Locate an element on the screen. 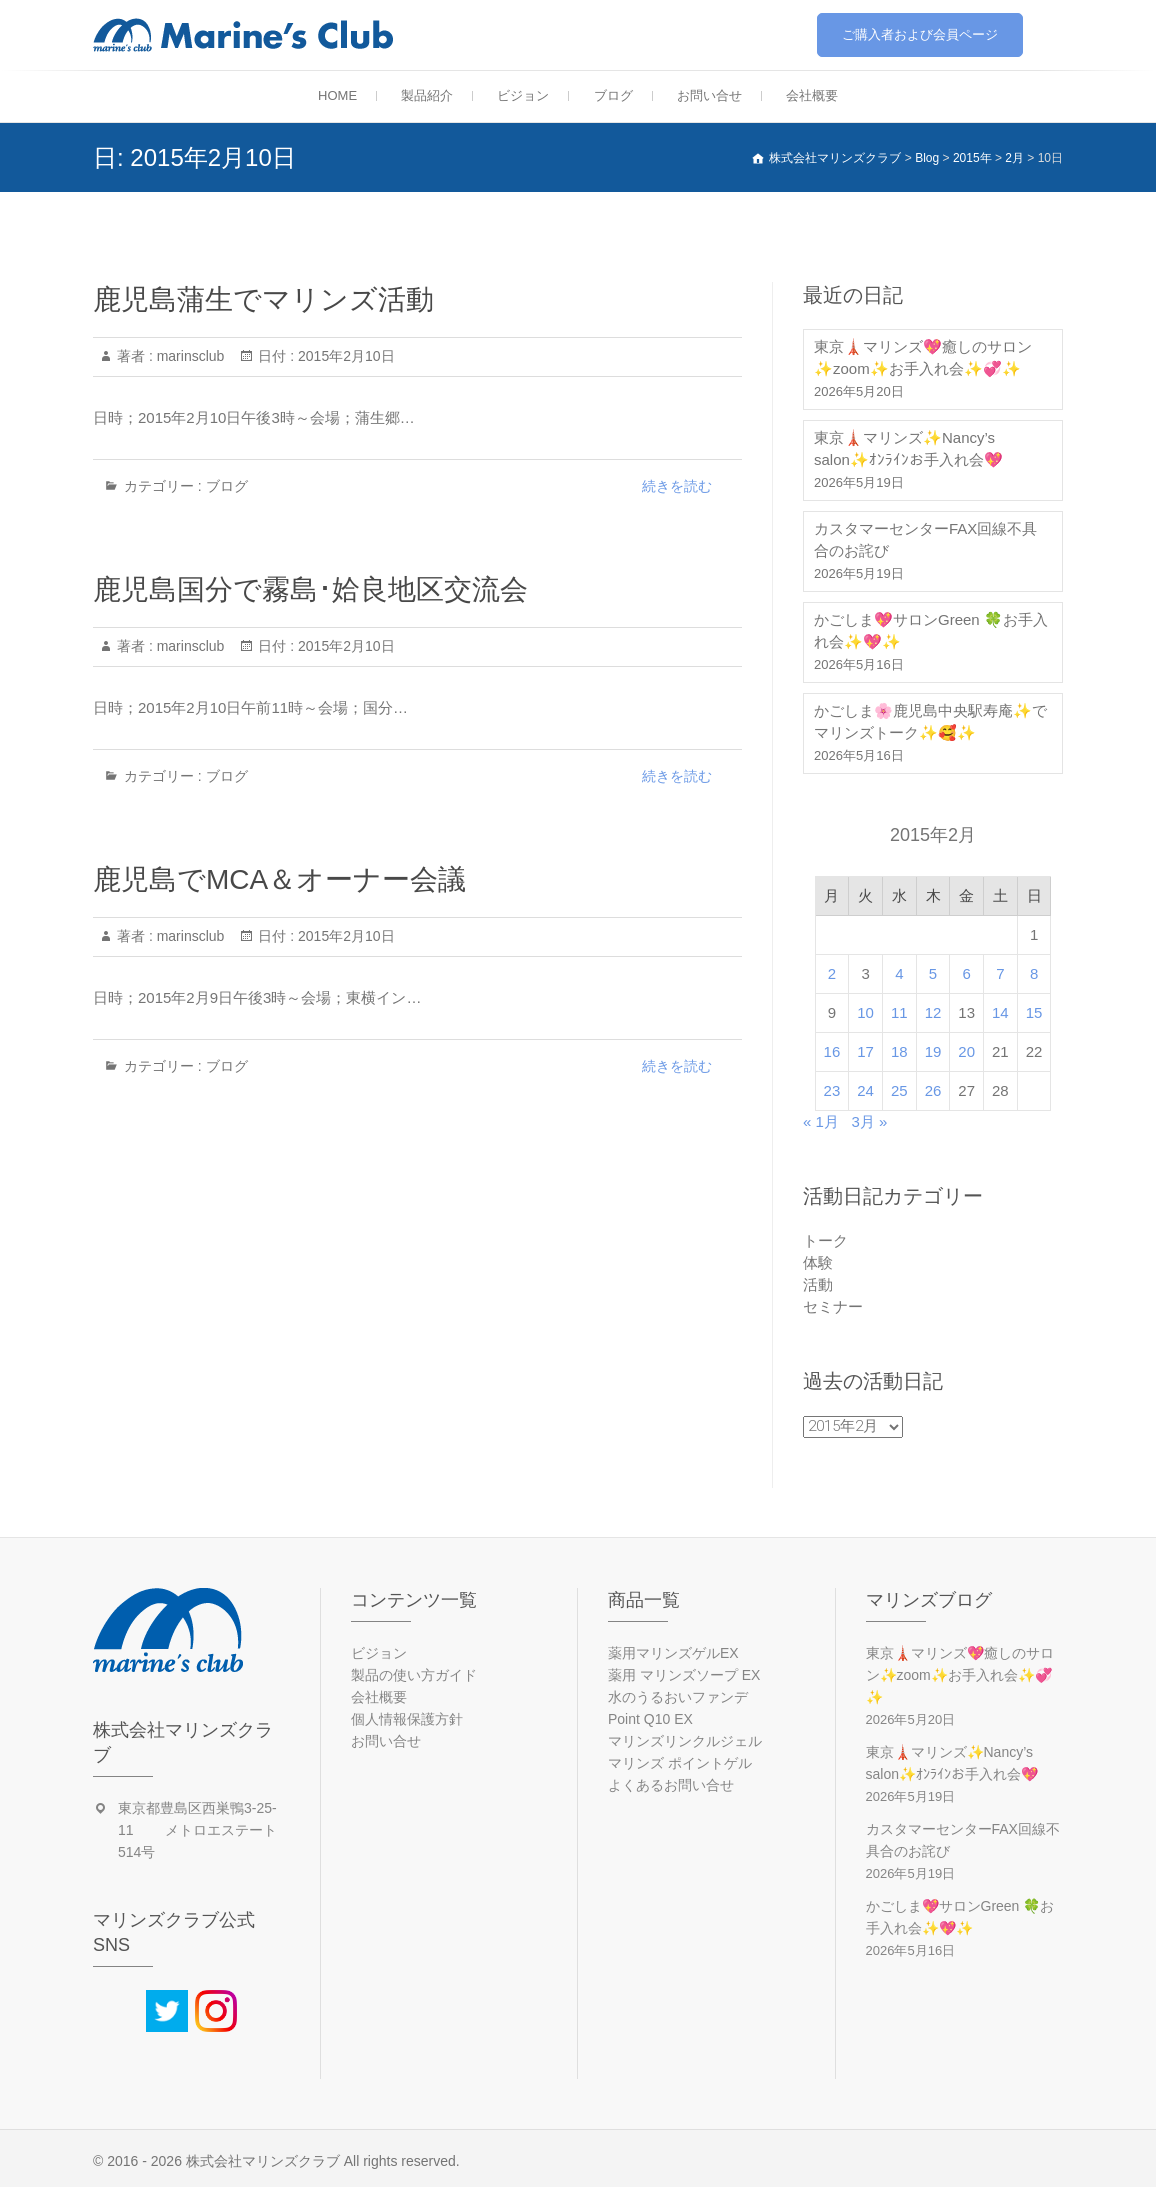 The image size is (1156, 2187). 7 [2015年2月7日 に投稿を公開] is located at coordinates (1000, 973).